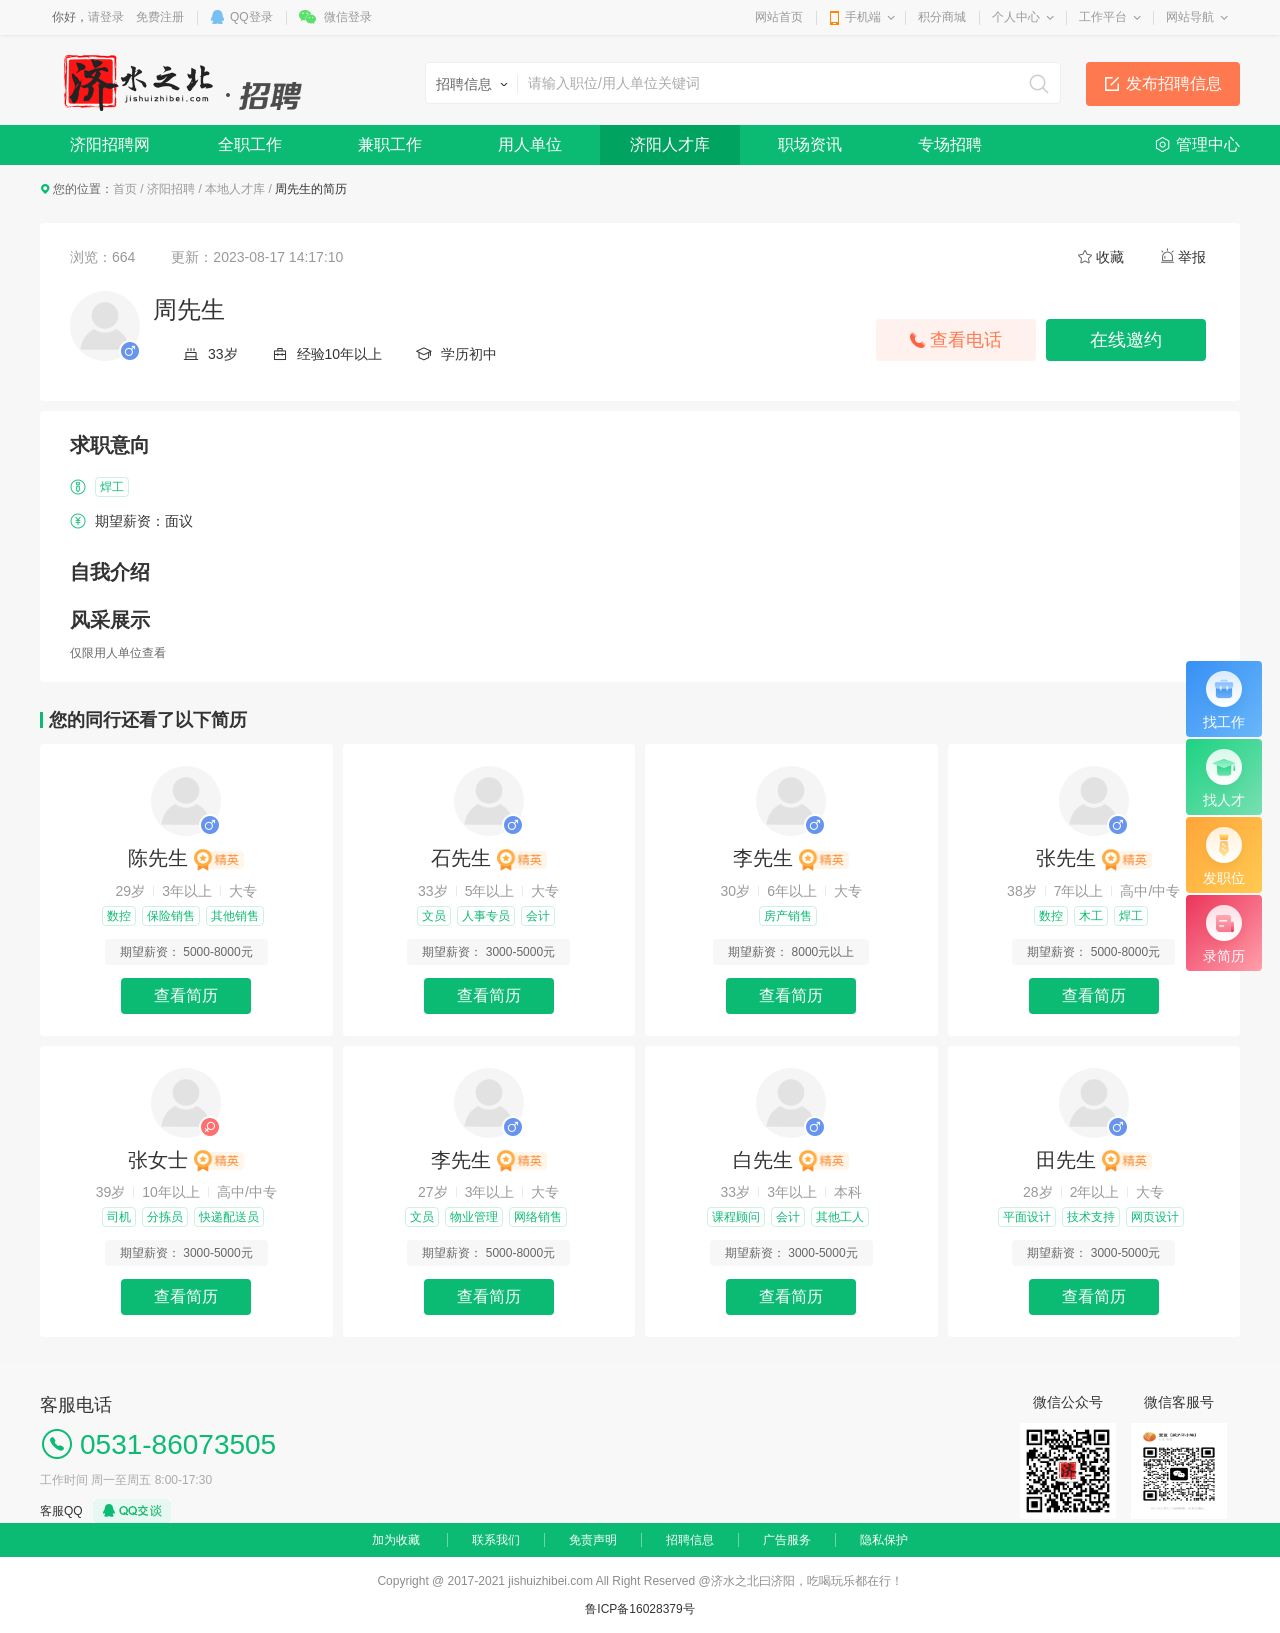  I want to click on 张先生, so click(1094, 858).